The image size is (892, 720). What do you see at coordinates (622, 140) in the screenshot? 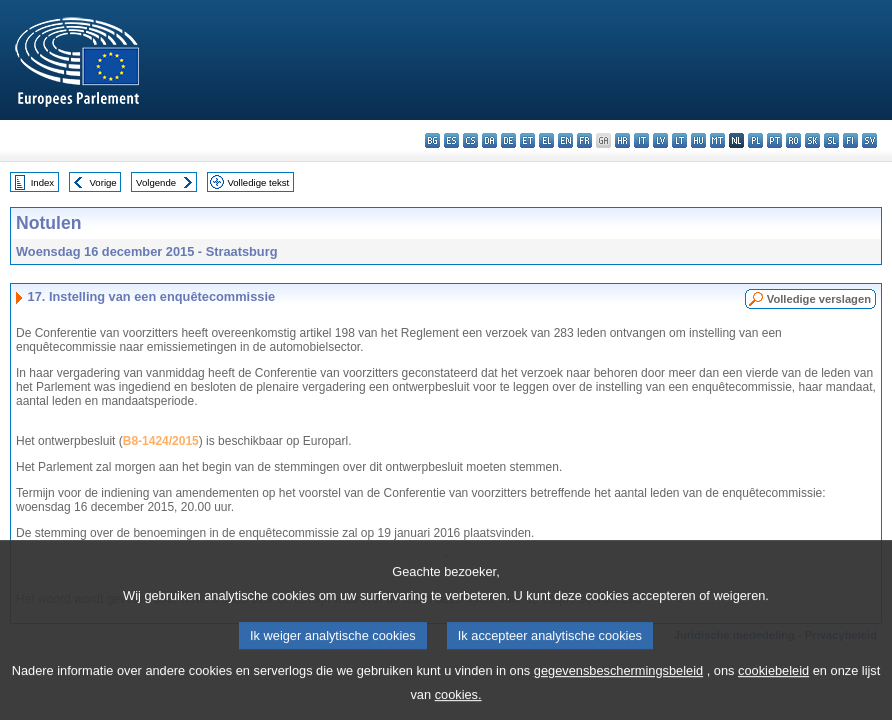
I see `hr - hrvatski` at bounding box center [622, 140].